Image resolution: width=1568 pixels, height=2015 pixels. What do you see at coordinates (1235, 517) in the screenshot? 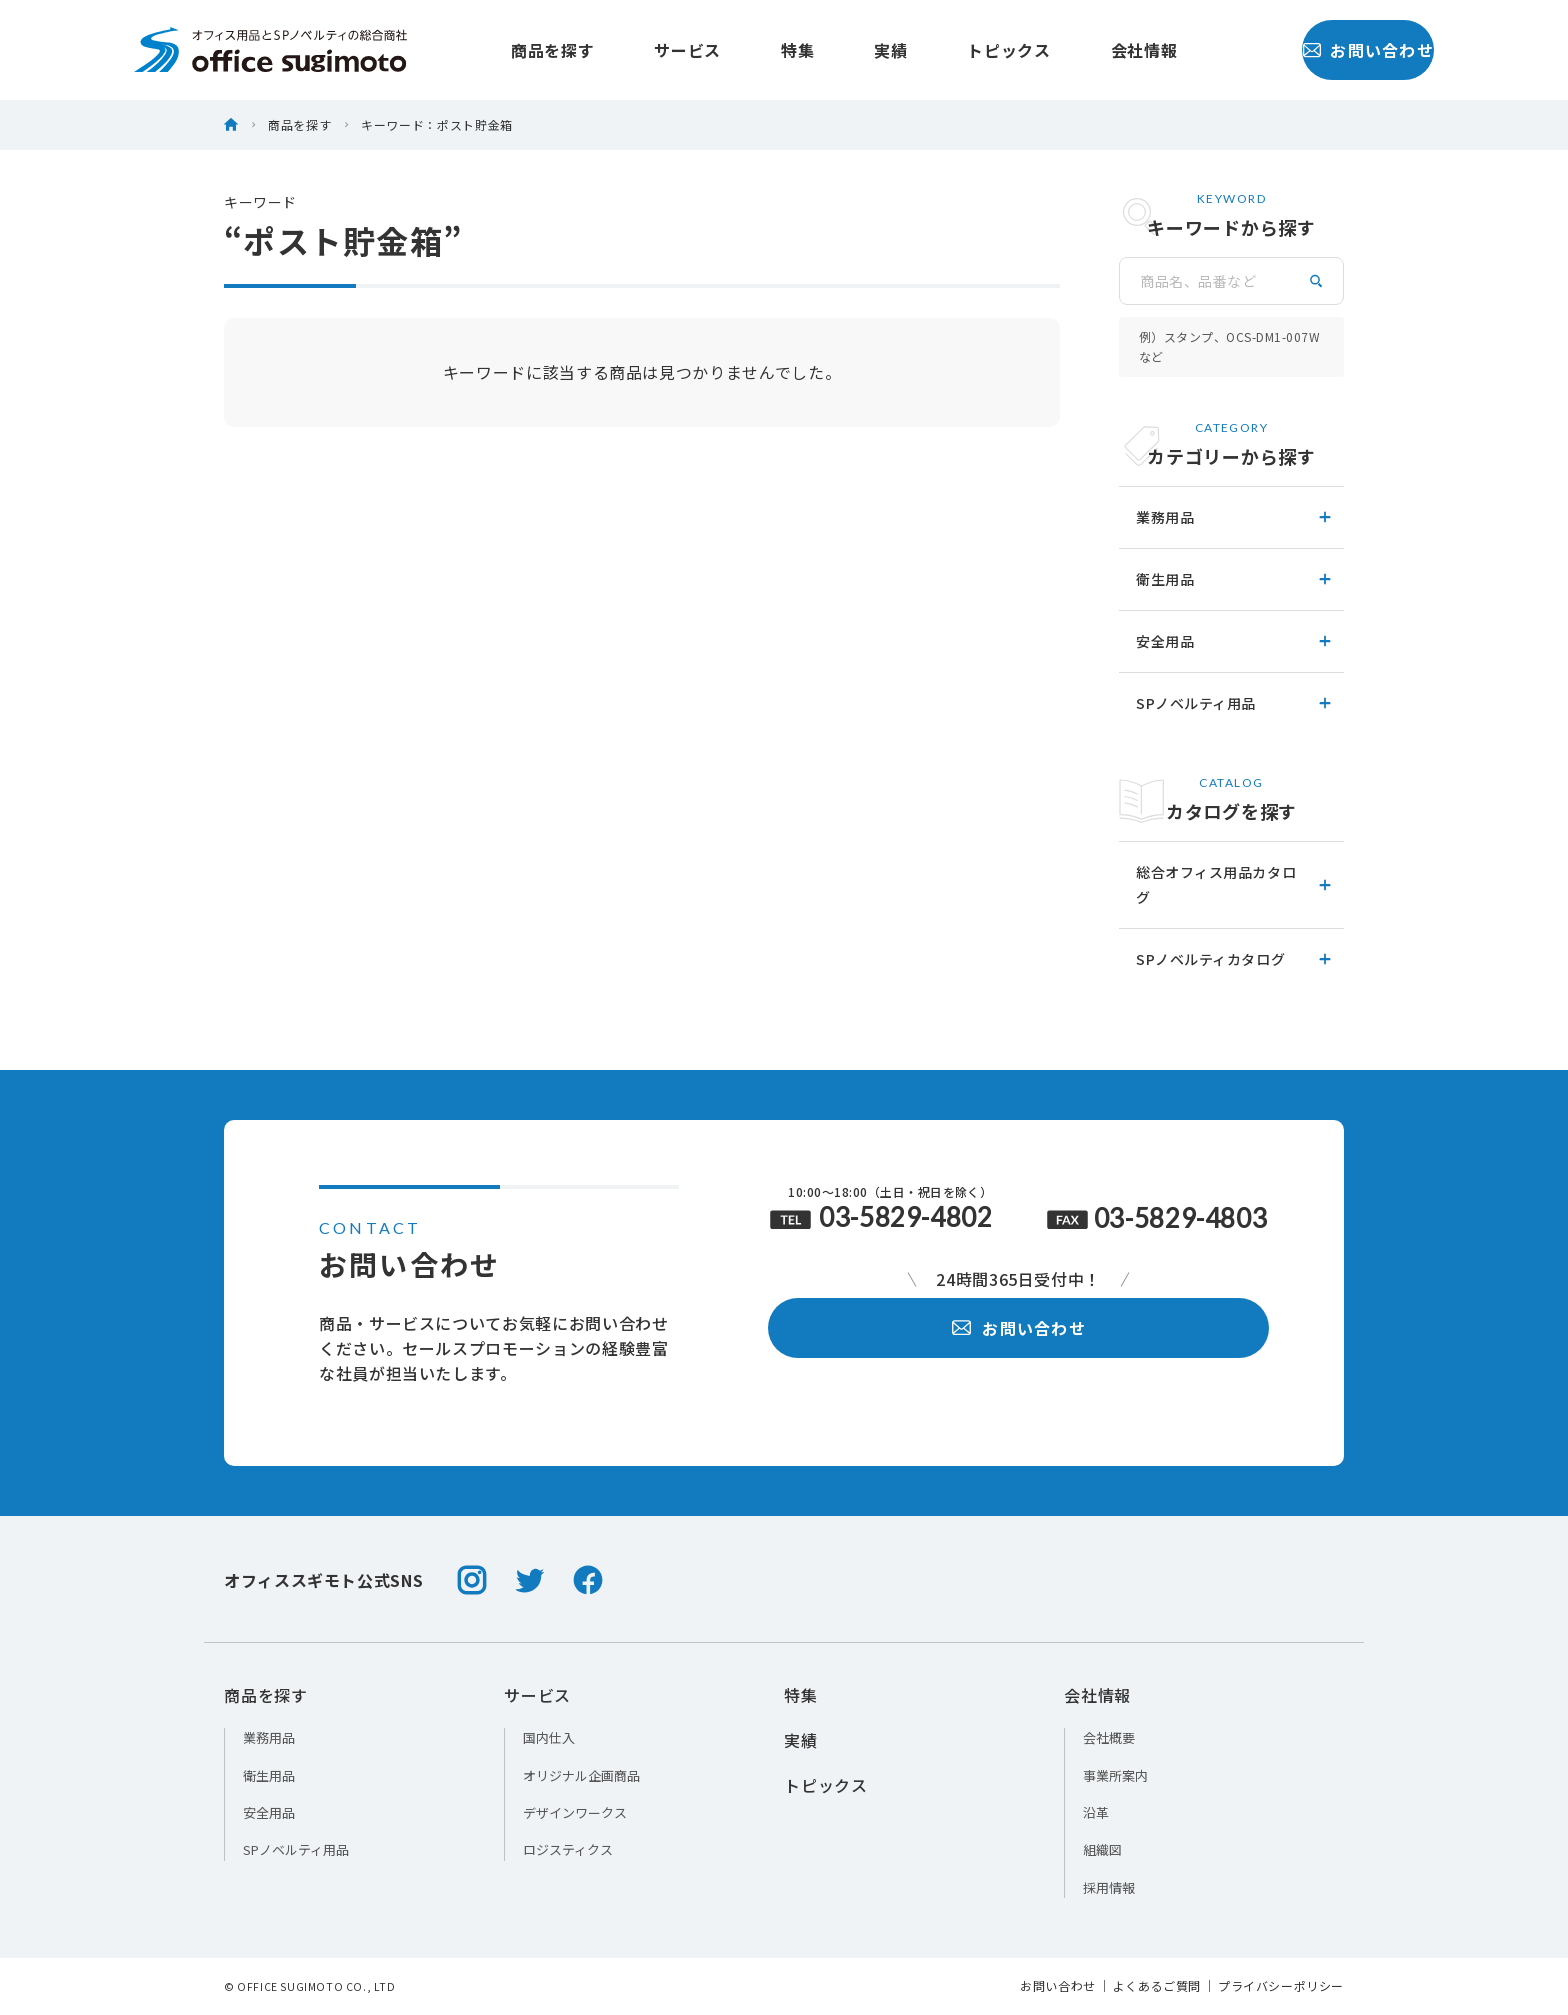
I see `業務用品` at bounding box center [1235, 517].